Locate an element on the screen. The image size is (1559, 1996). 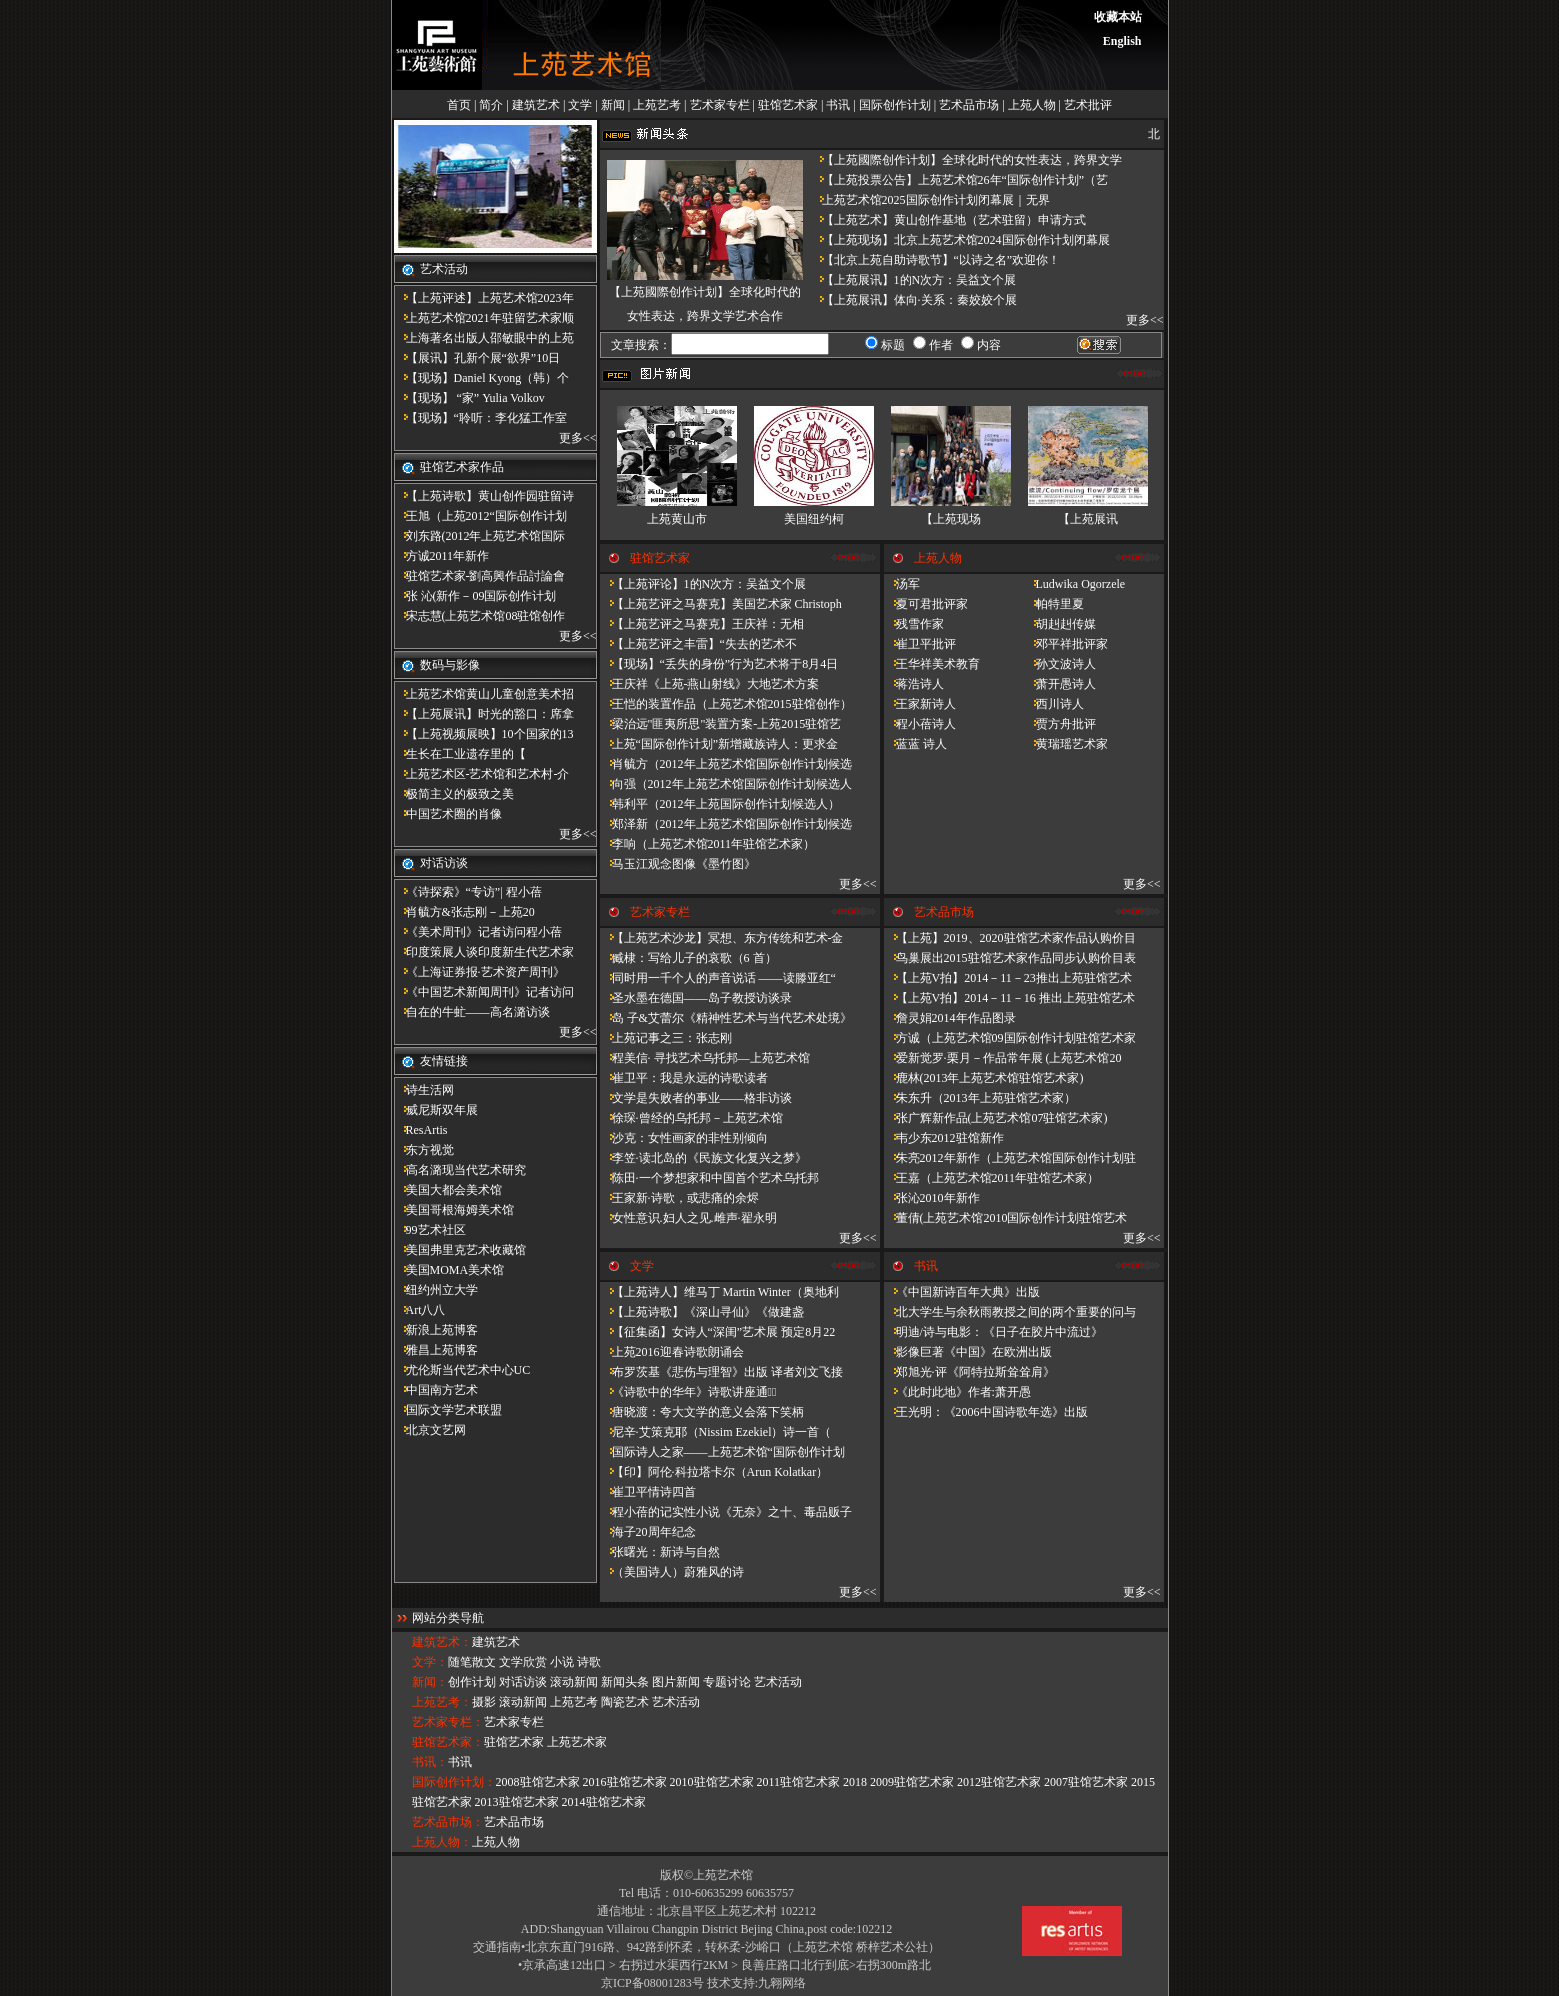
朱亮2012年新作（上苑艺术馆国际创作计划驻 is located at coordinates (1010, 1158).